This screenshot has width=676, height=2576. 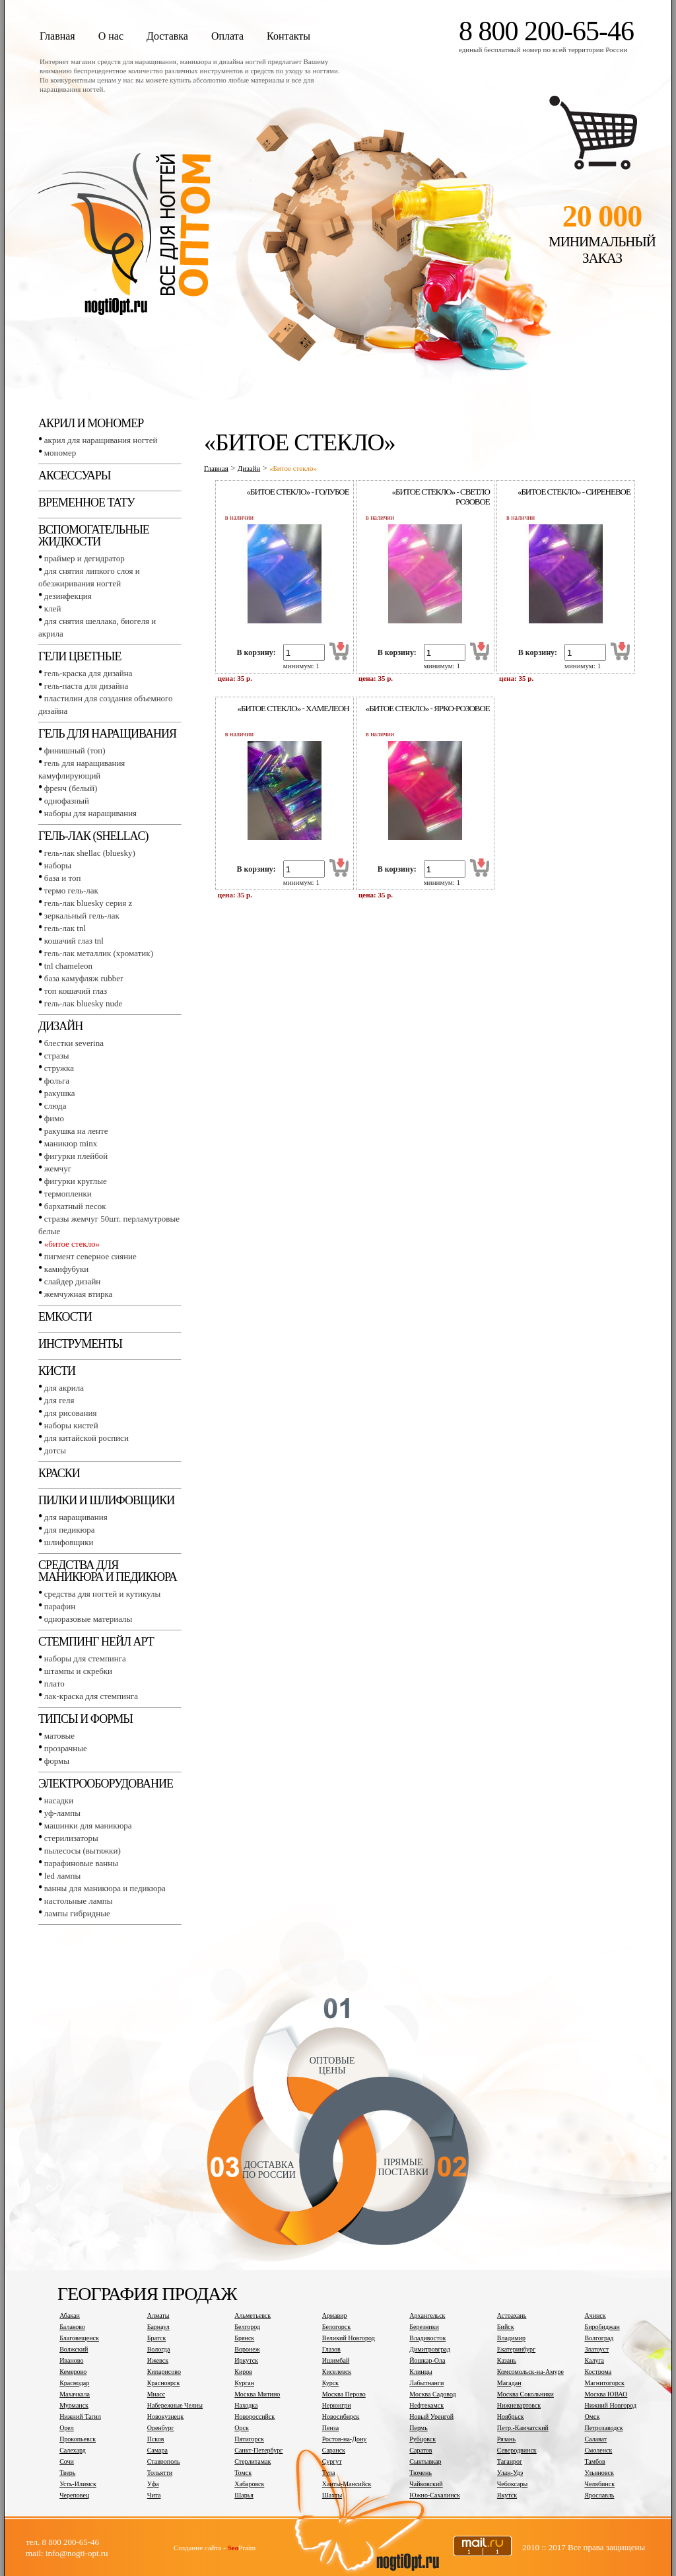 I want to click on Курган, so click(x=244, y=2382).